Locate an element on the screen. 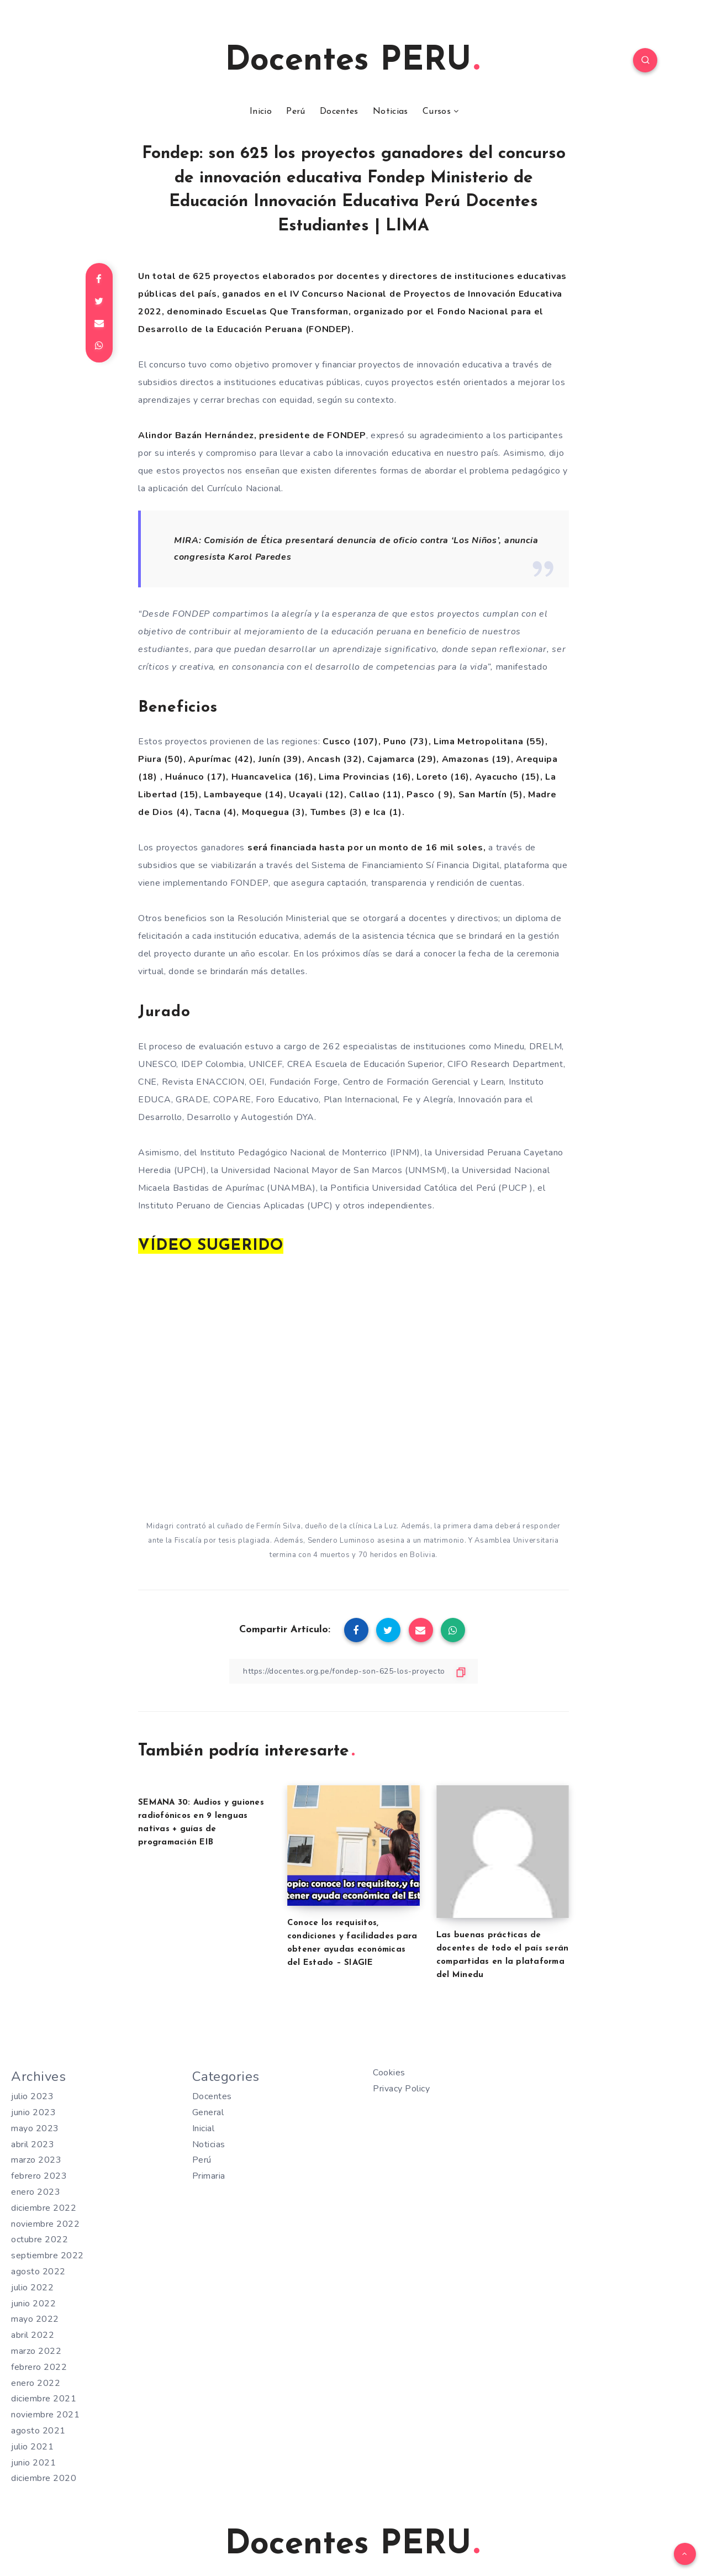 The width and height of the screenshot is (707, 2576). julio 2021 is located at coordinates (32, 2447).